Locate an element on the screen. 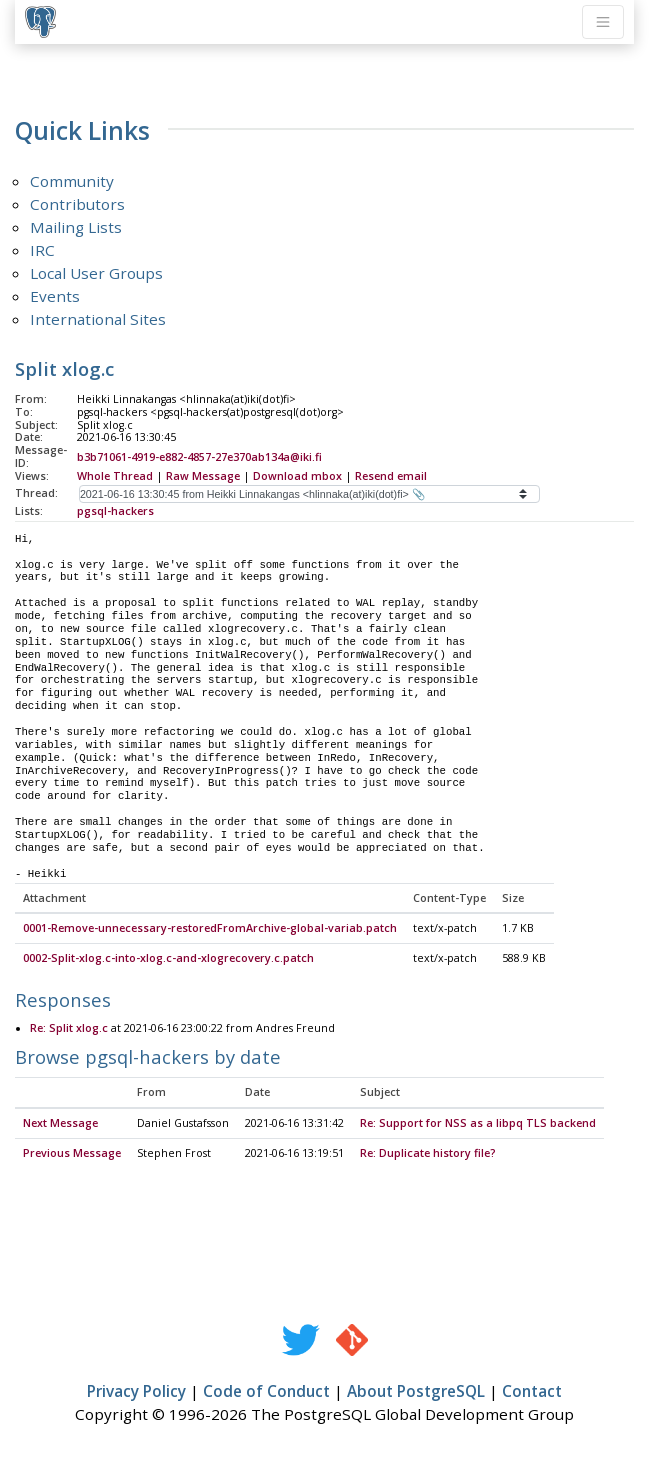 The width and height of the screenshot is (649, 1466). b3b71061-4919-e882-4857-27e370ab134a@iki.fi is located at coordinates (199, 457).